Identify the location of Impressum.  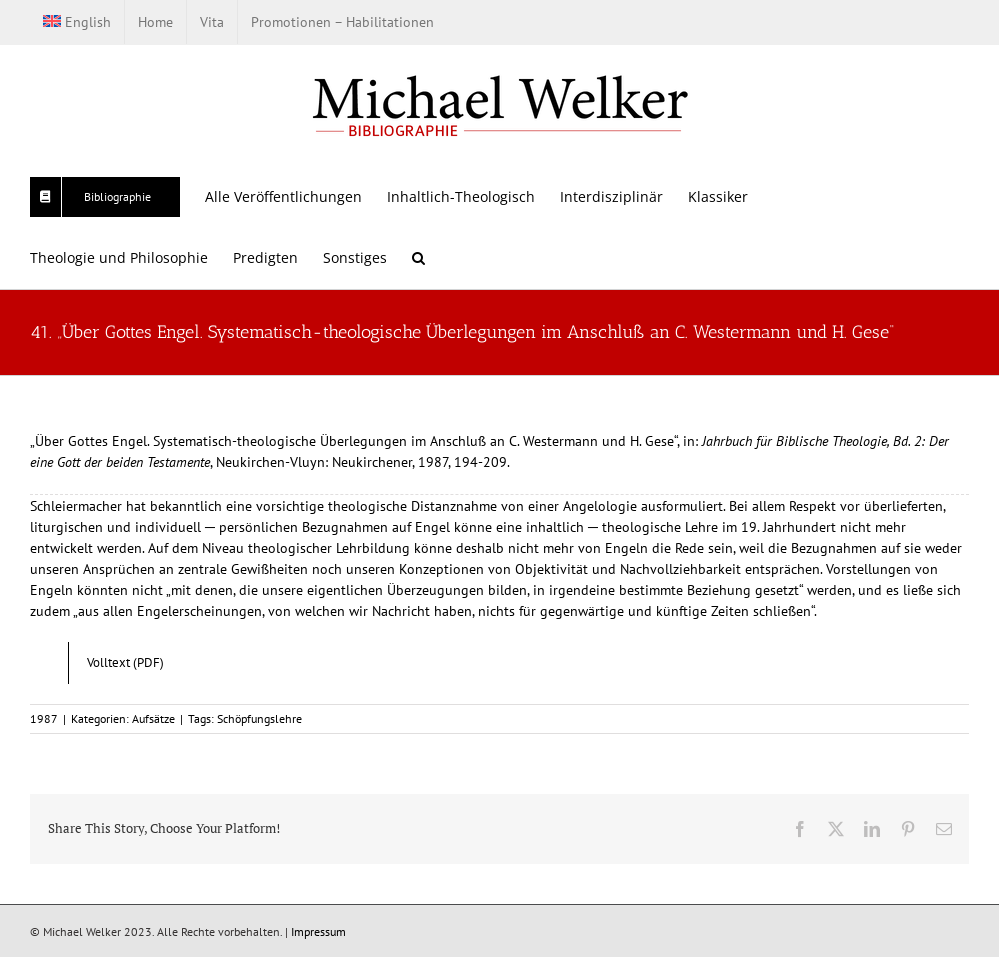
(318, 931).